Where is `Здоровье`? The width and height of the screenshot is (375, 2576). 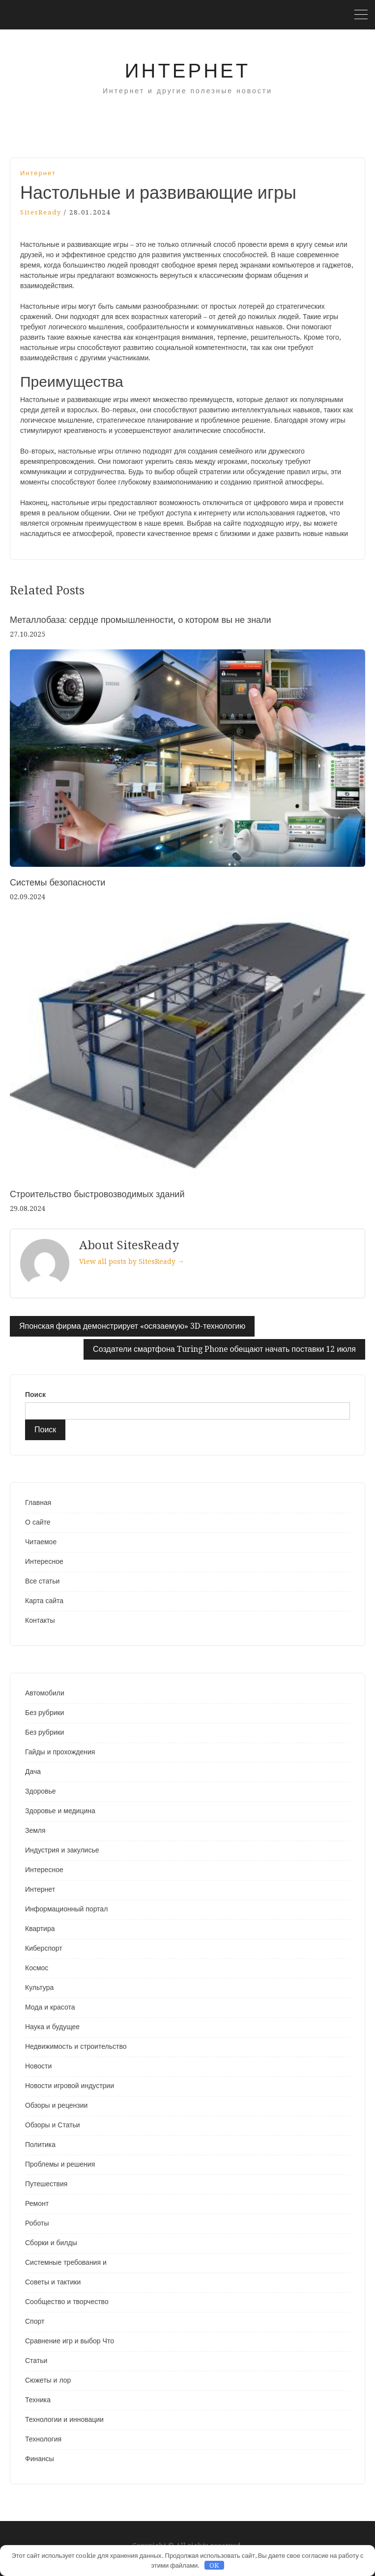 Здоровье is located at coordinates (40, 1791).